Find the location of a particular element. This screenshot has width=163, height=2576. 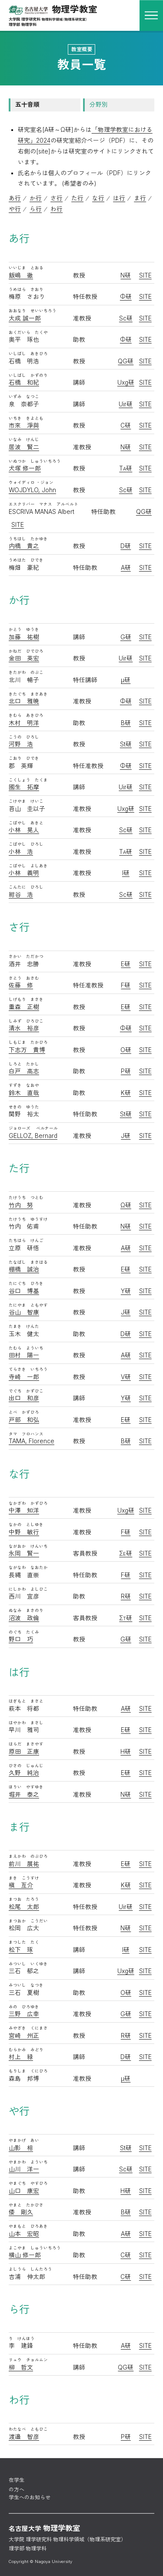

内橋 貴之 is located at coordinates (24, 546).